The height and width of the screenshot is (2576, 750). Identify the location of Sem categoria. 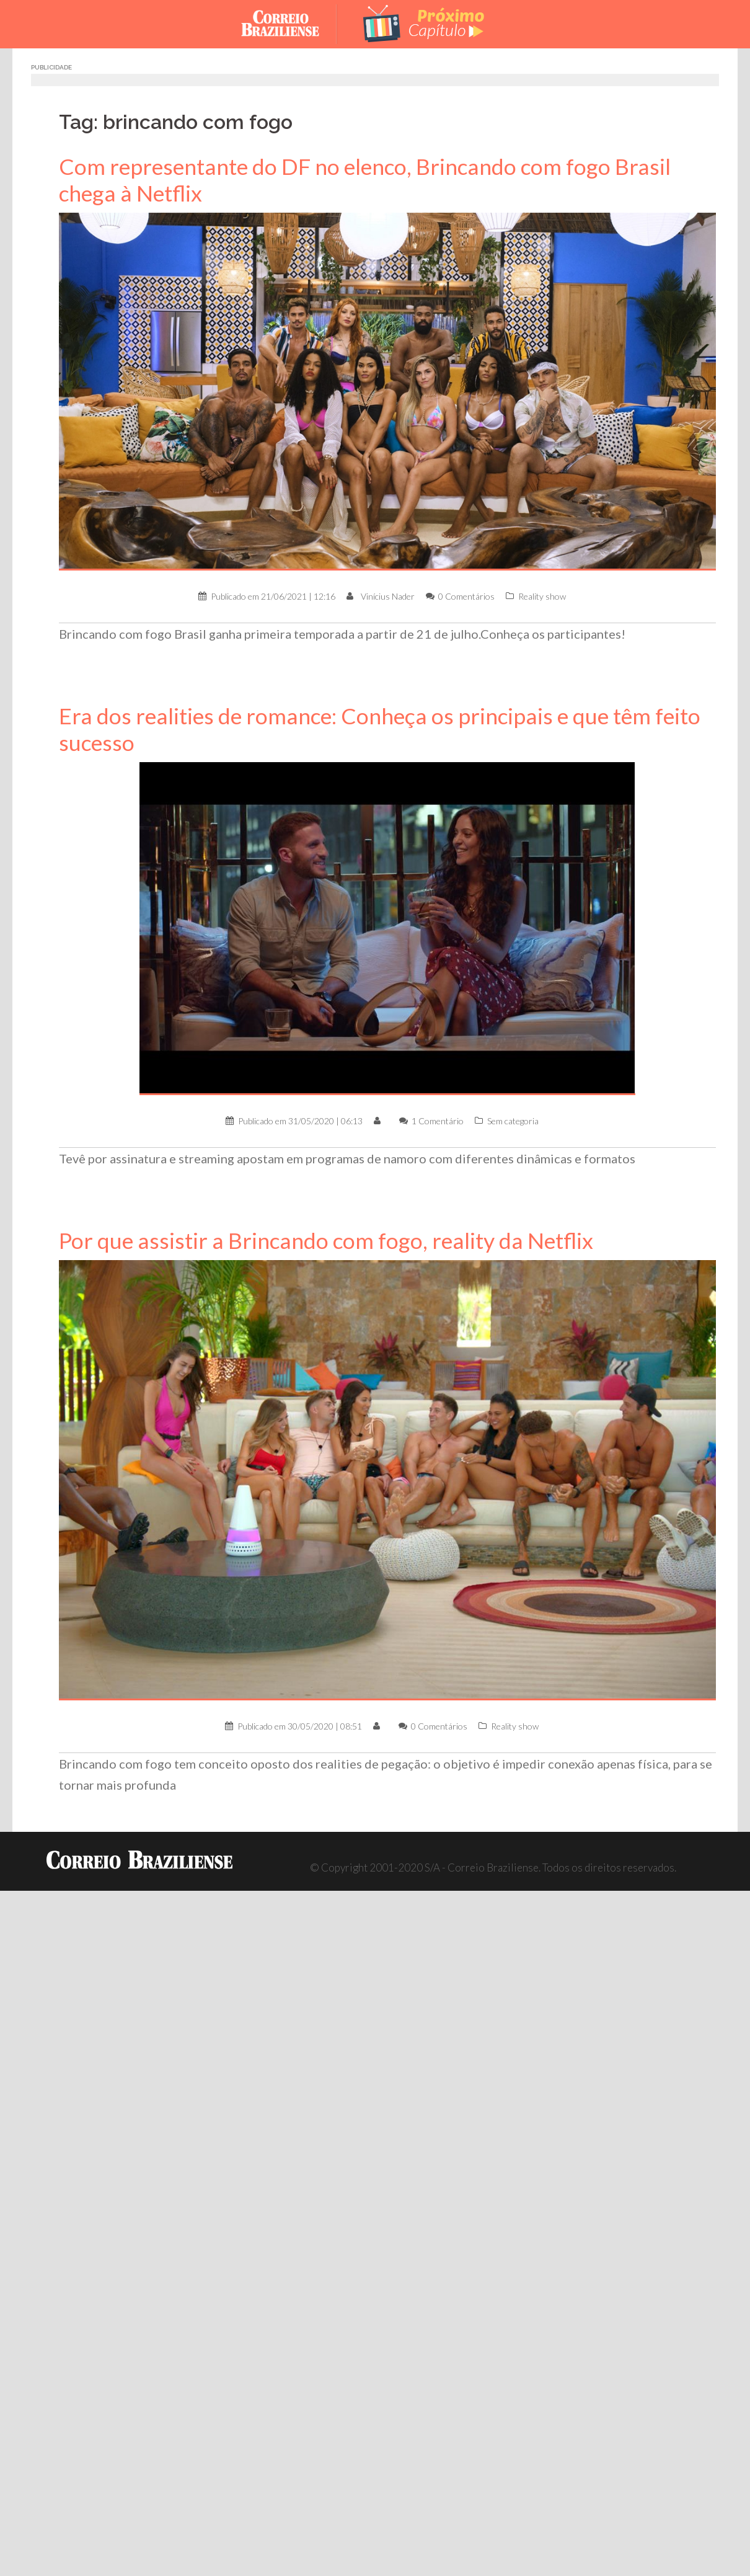
(513, 1121).